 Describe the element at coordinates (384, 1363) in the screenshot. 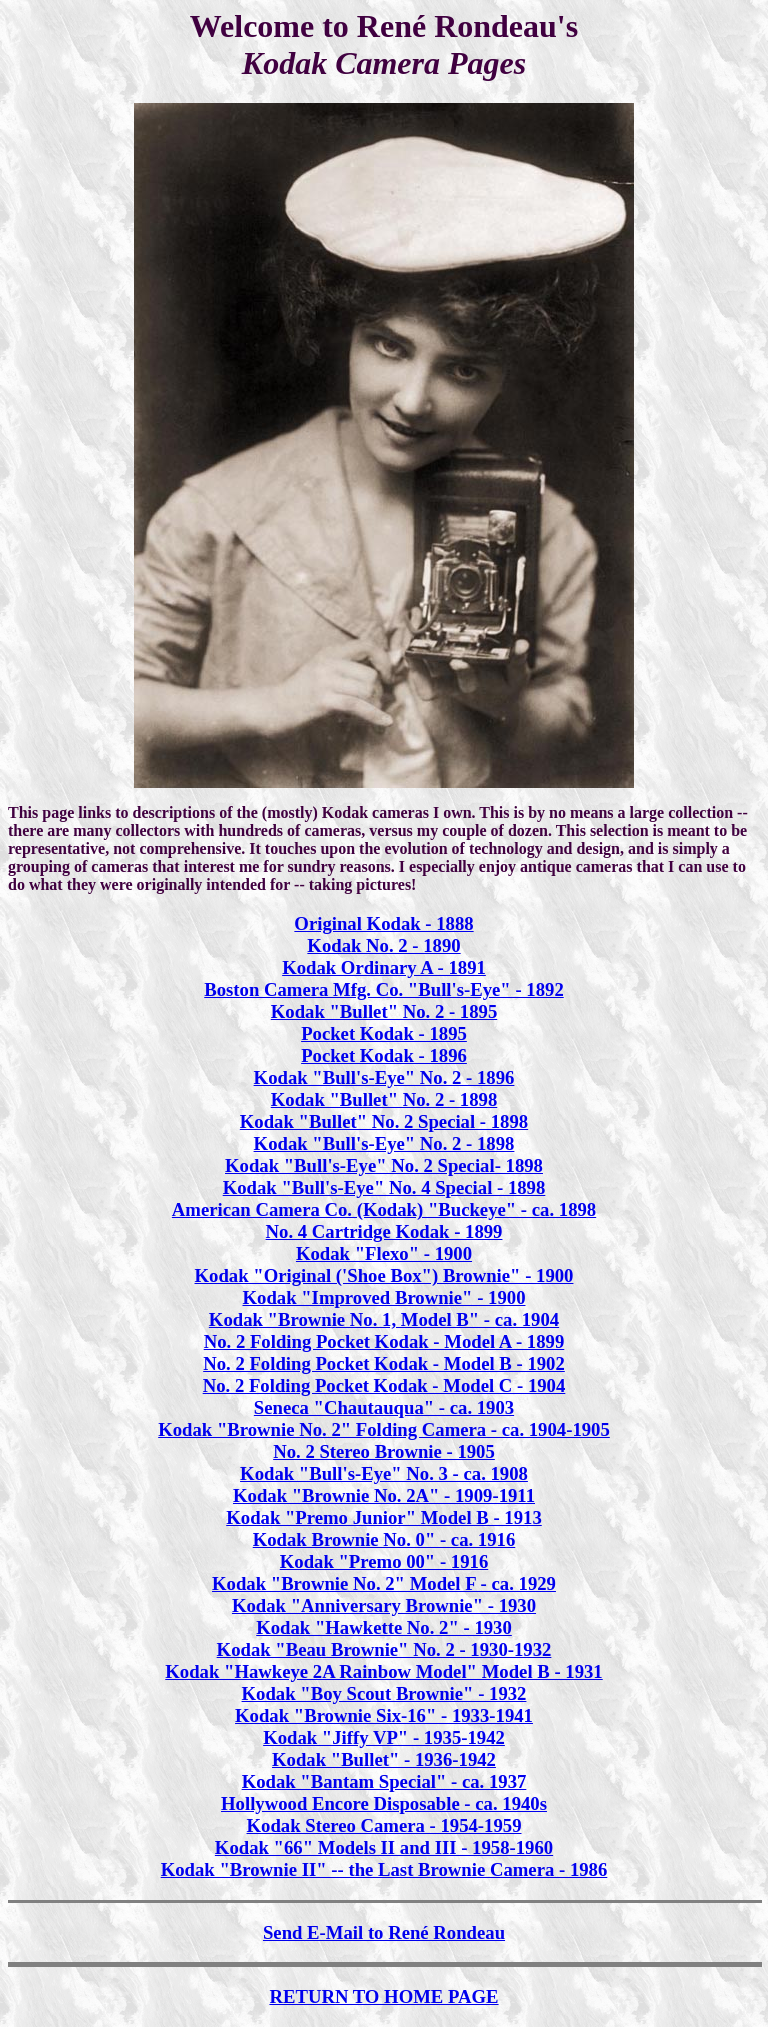

I see `No. 2 Folding Pocket Kodak - Model B - 1902` at that location.